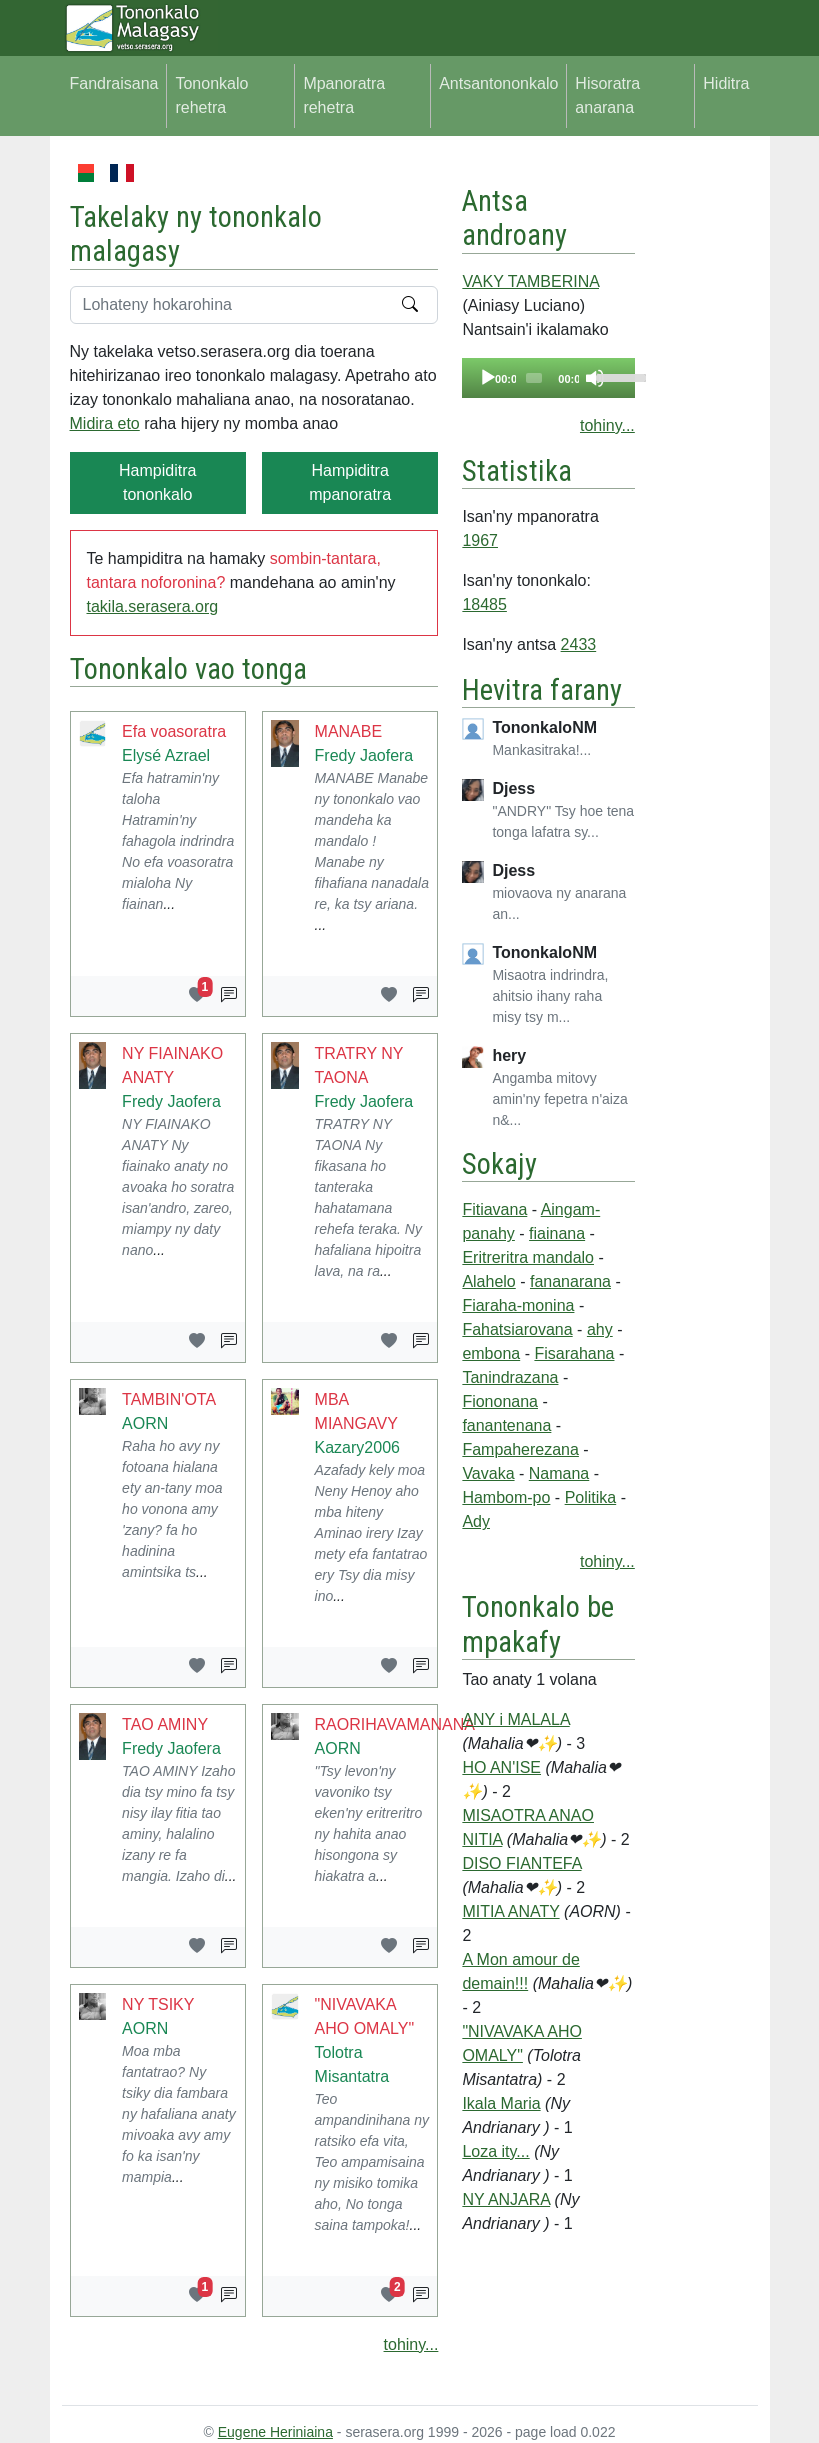 The height and width of the screenshot is (2443, 819). Describe the element at coordinates (591, 1497) in the screenshot. I see `Politika` at that location.